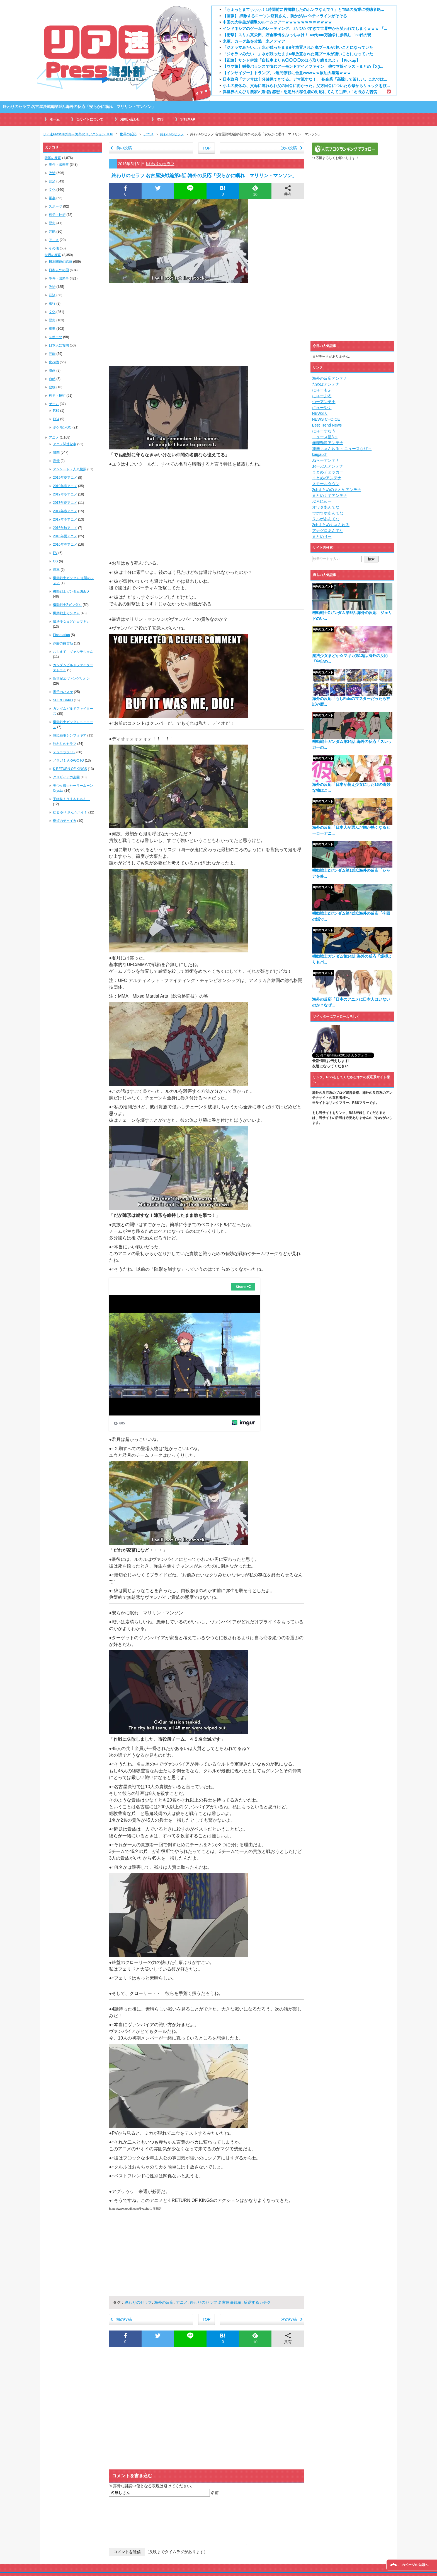 Image resolution: width=437 pixels, height=2576 pixels. What do you see at coordinates (336, 489) in the screenshot?
I see `2chまとめのまとめアンテナ` at bounding box center [336, 489].